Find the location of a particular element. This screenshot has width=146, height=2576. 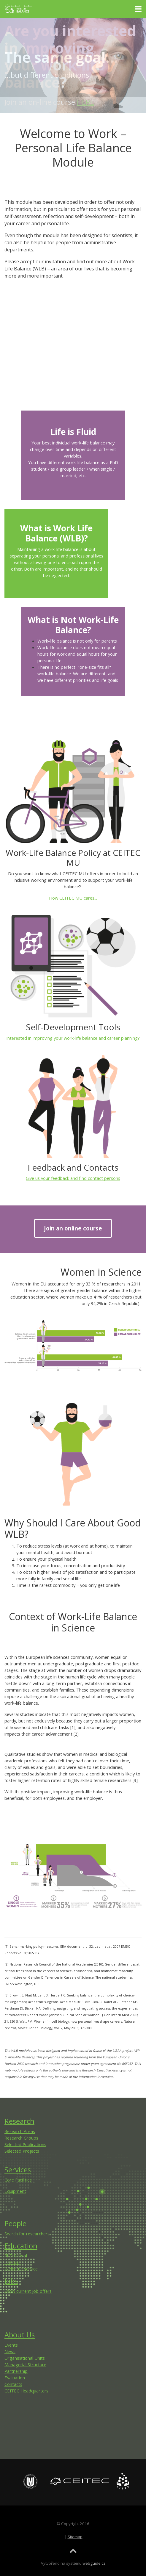

Join an online course is located at coordinates (73, 1228).